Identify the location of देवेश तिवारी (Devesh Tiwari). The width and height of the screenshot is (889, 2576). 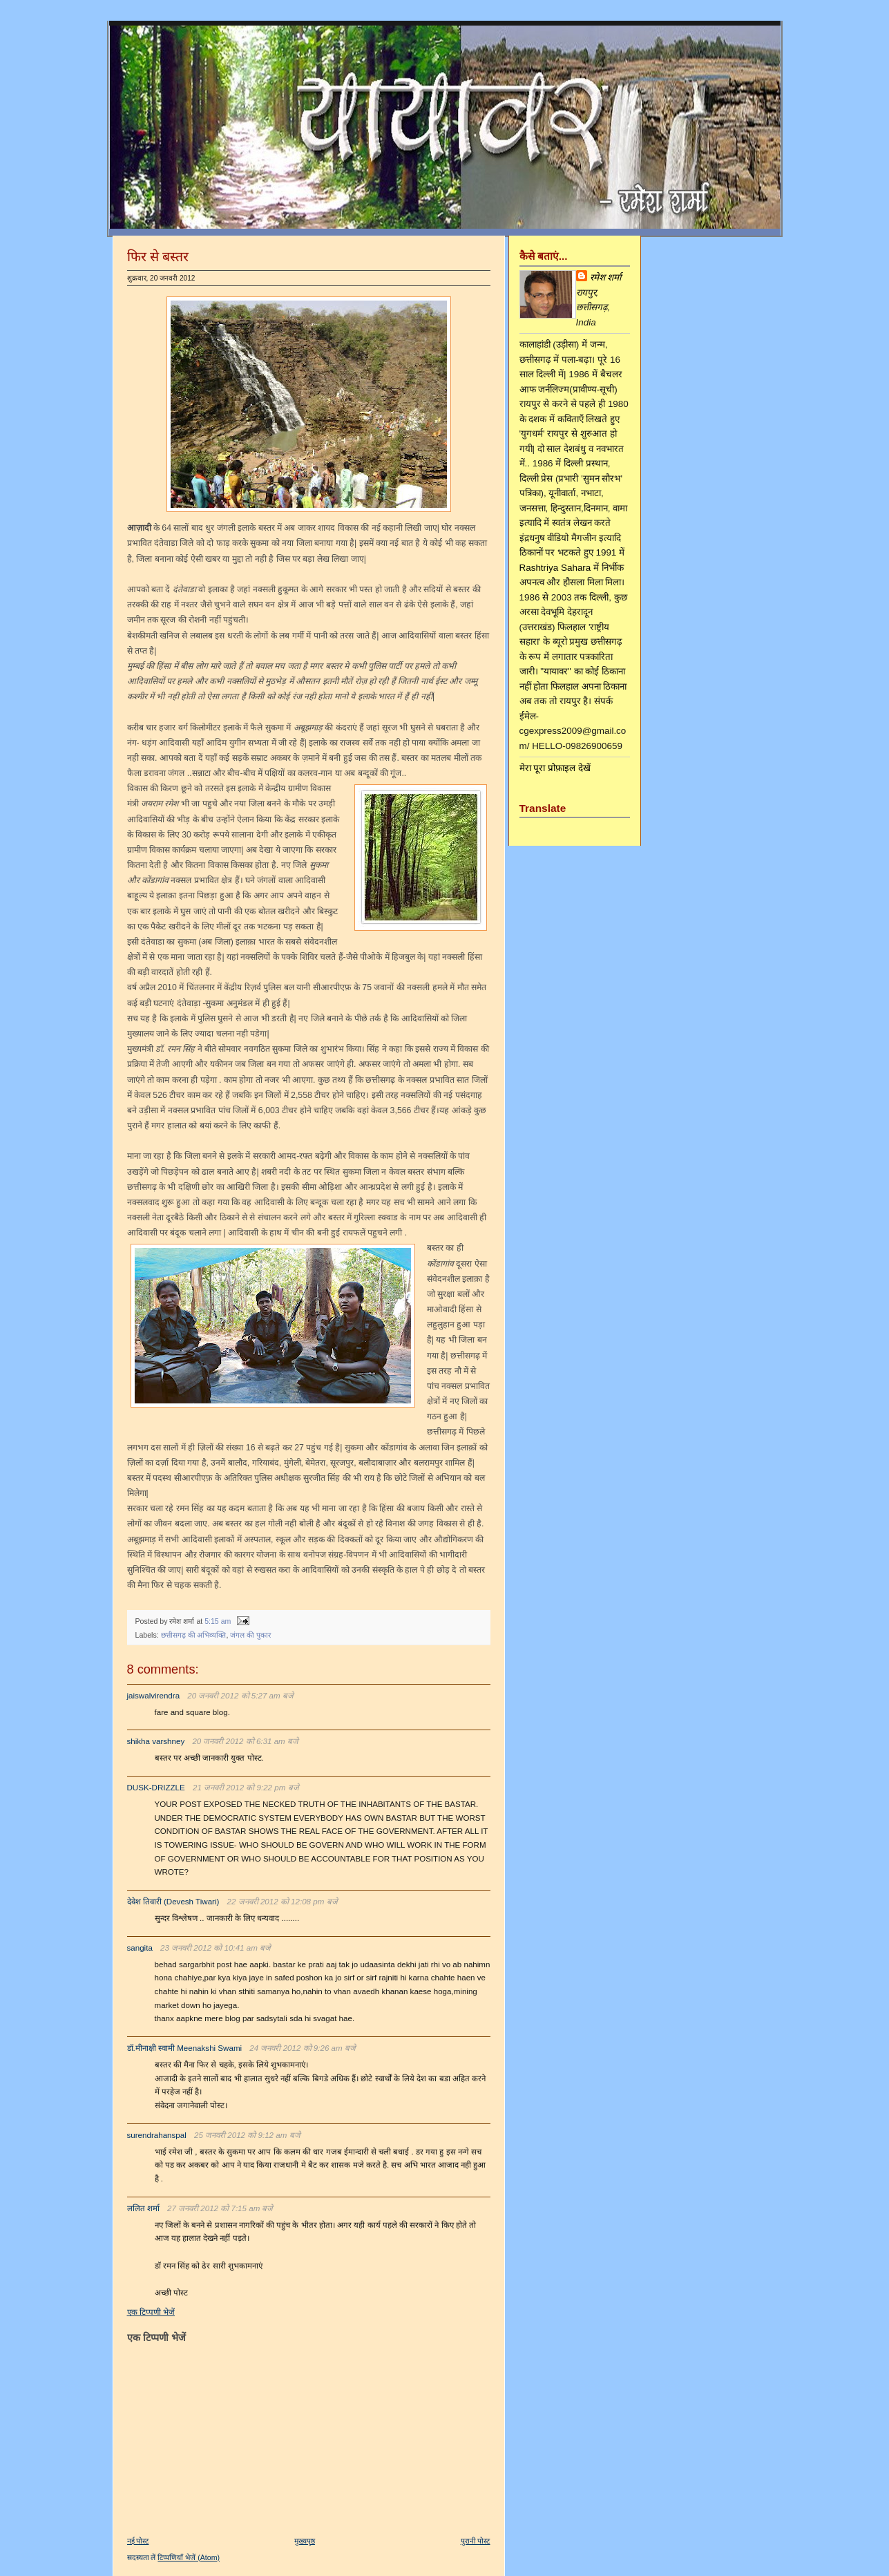
(173, 1901).